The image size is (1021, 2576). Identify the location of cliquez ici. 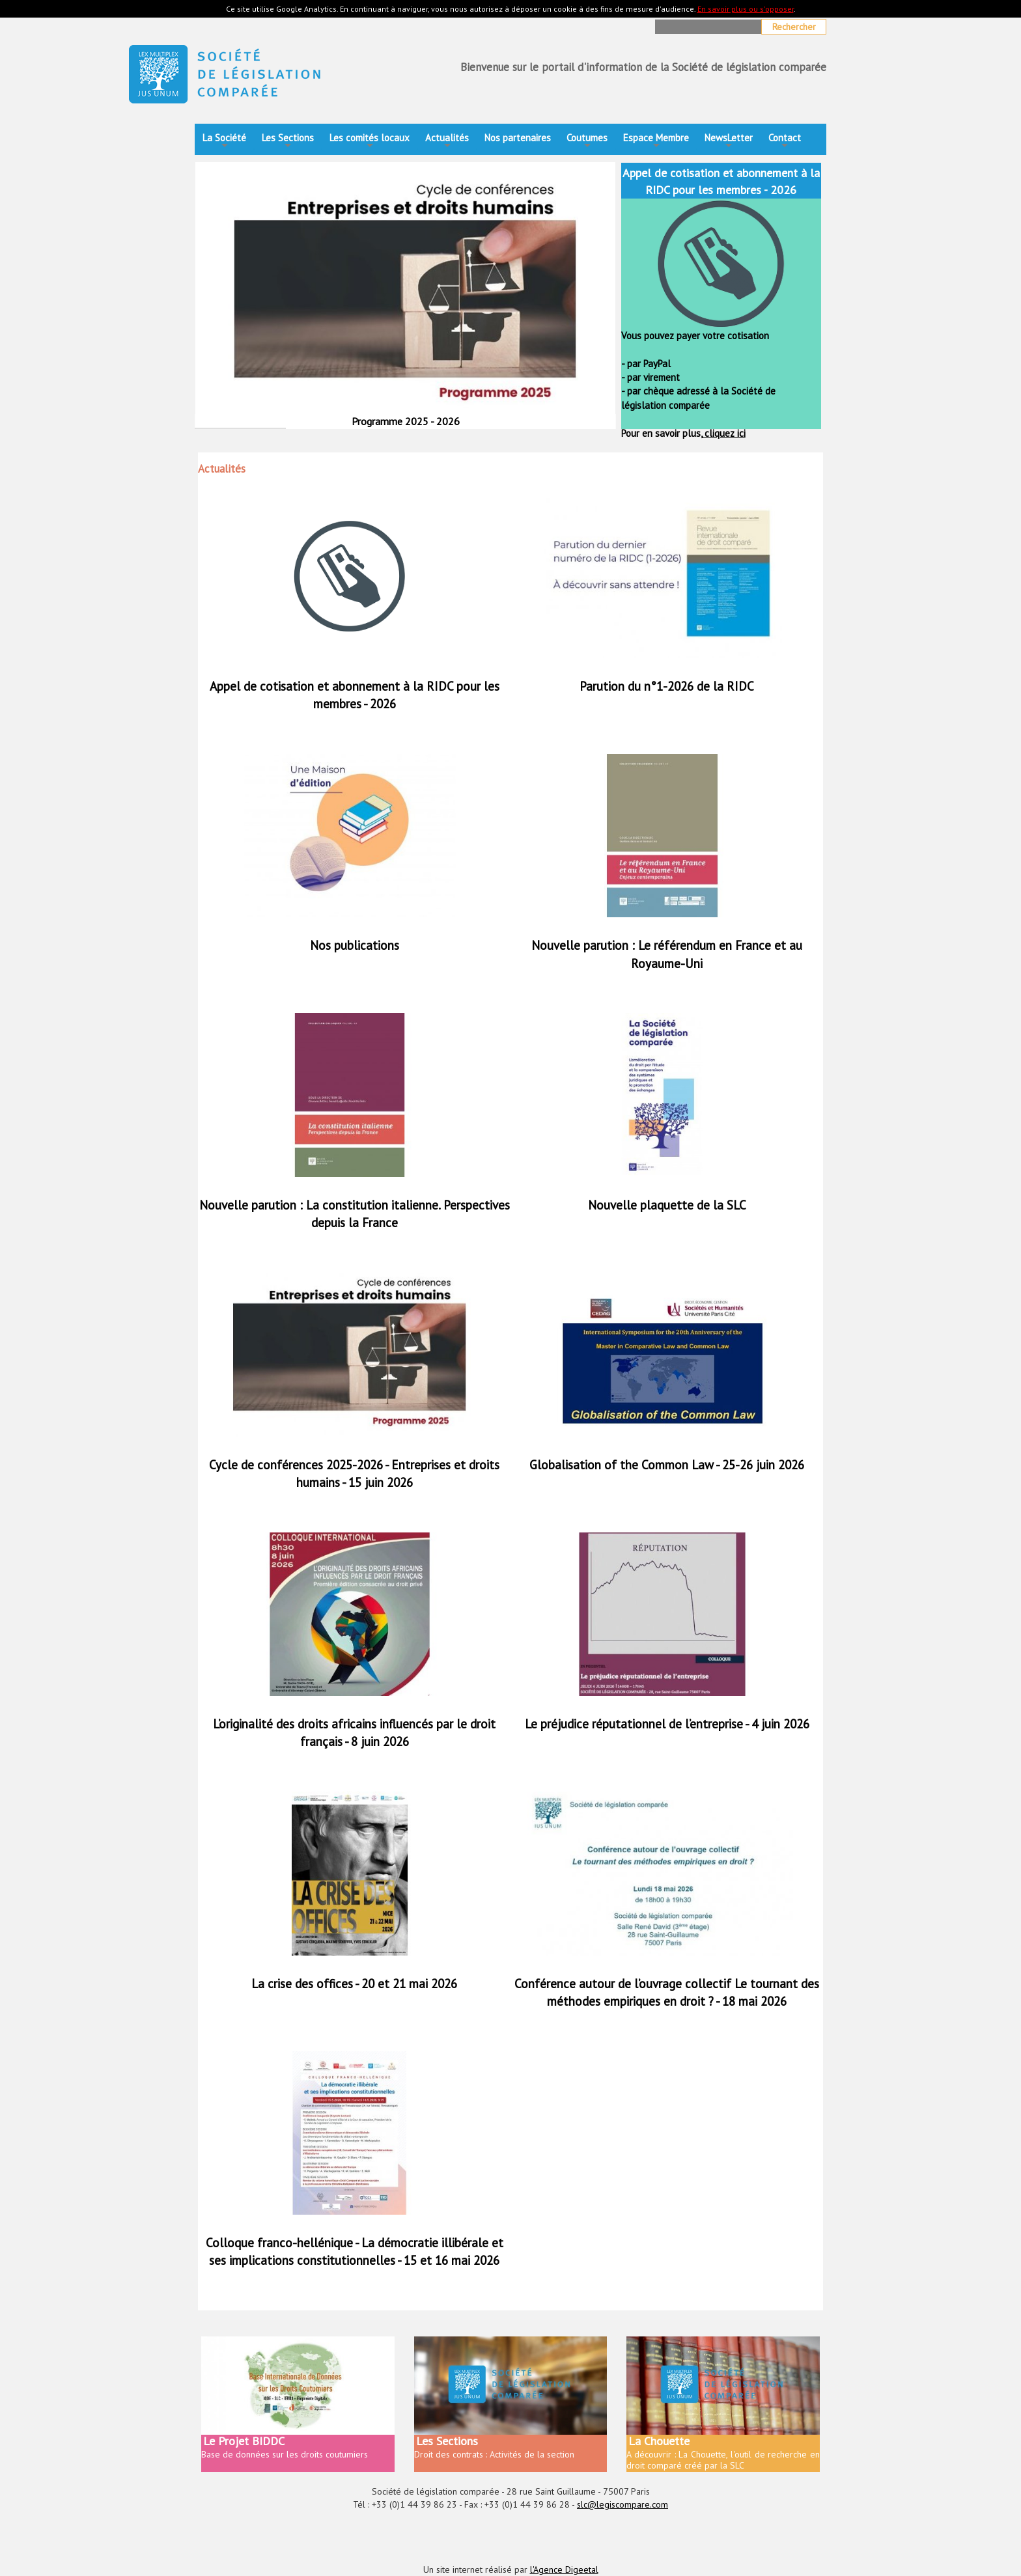
(724, 433).